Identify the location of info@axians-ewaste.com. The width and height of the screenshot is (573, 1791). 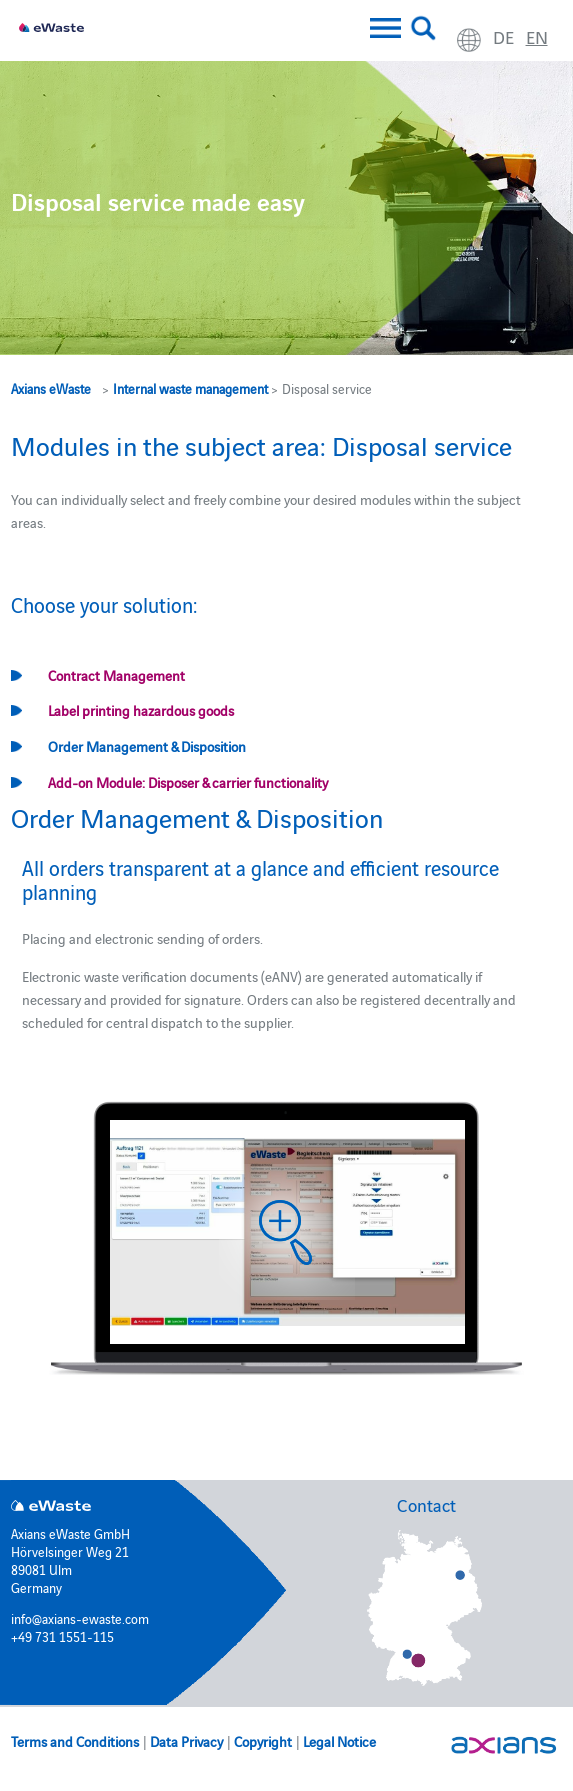
(80, 1618).